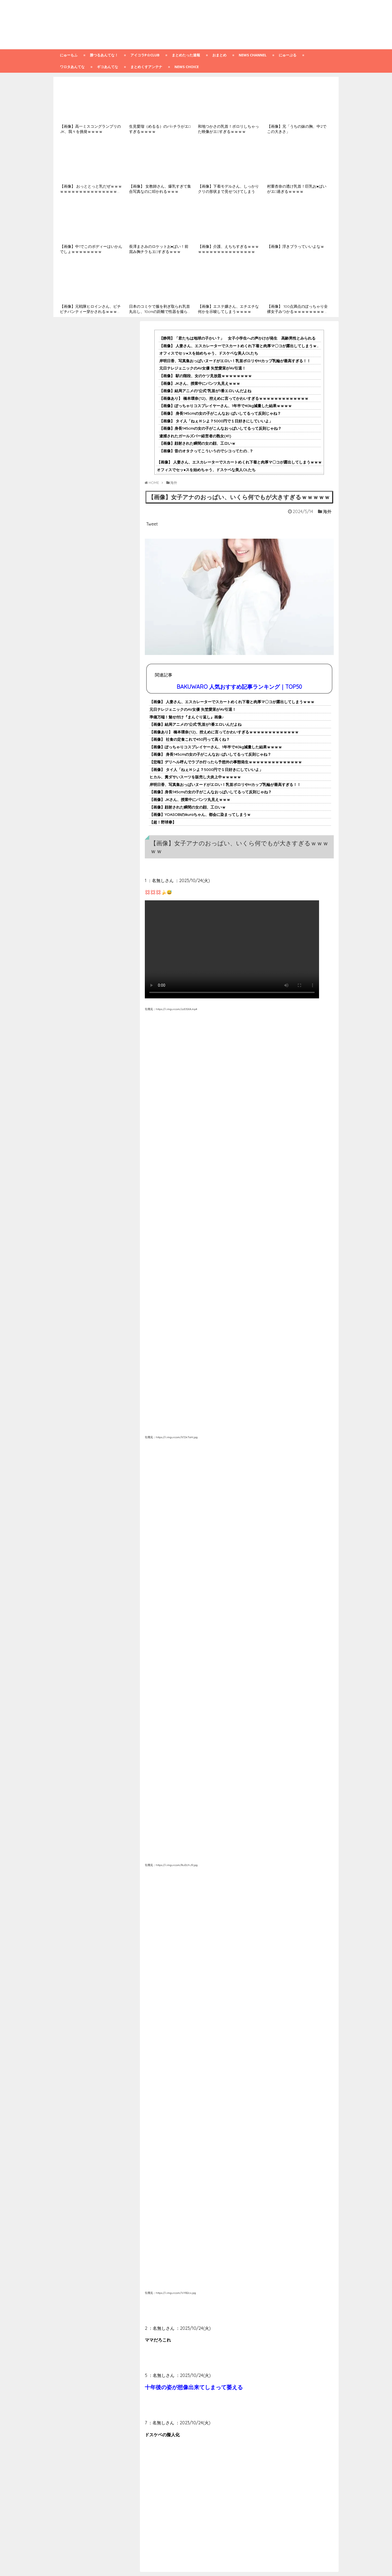 The width and height of the screenshot is (392, 2576). Describe the element at coordinates (206, 451) in the screenshot. I see `【画像】昔のオタクってこういうのでシコってたの…？` at that location.